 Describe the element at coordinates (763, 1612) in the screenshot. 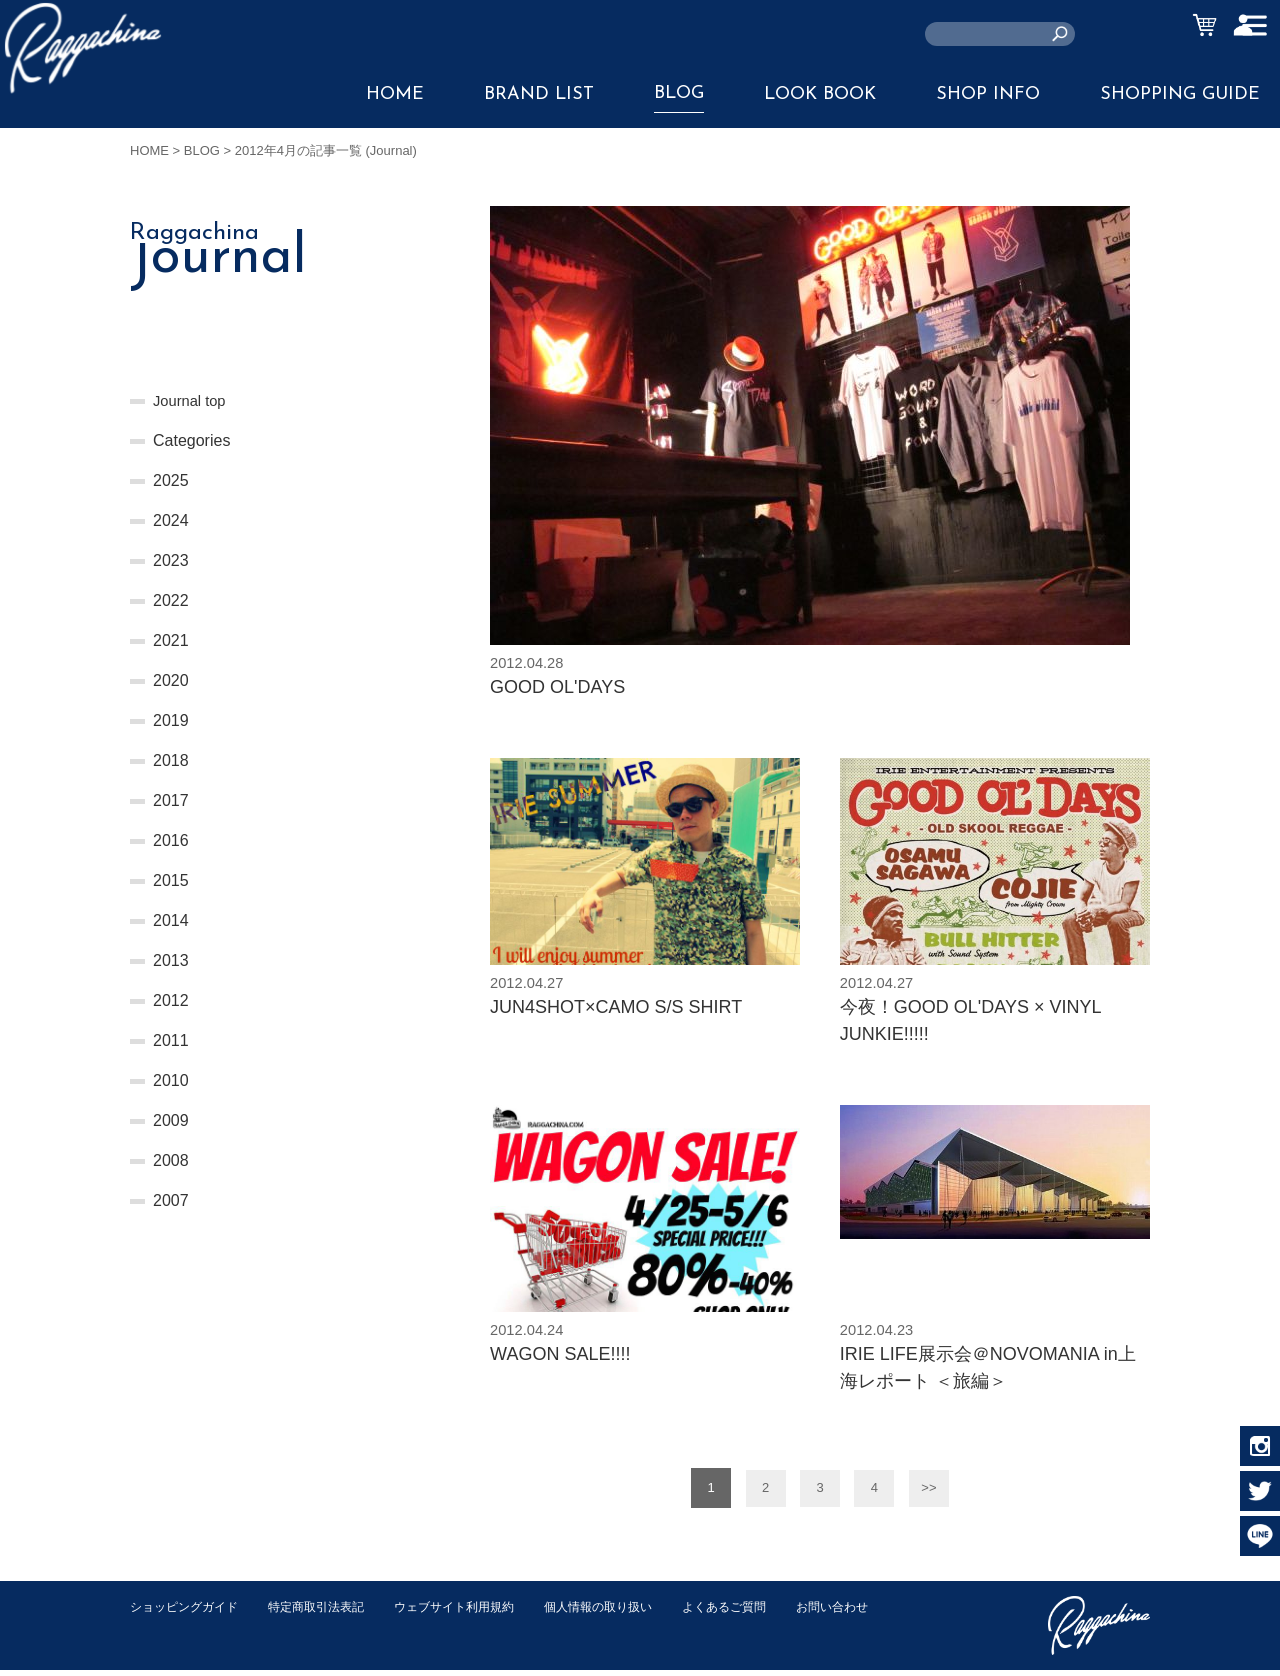

I see `よくあるご質問` at that location.